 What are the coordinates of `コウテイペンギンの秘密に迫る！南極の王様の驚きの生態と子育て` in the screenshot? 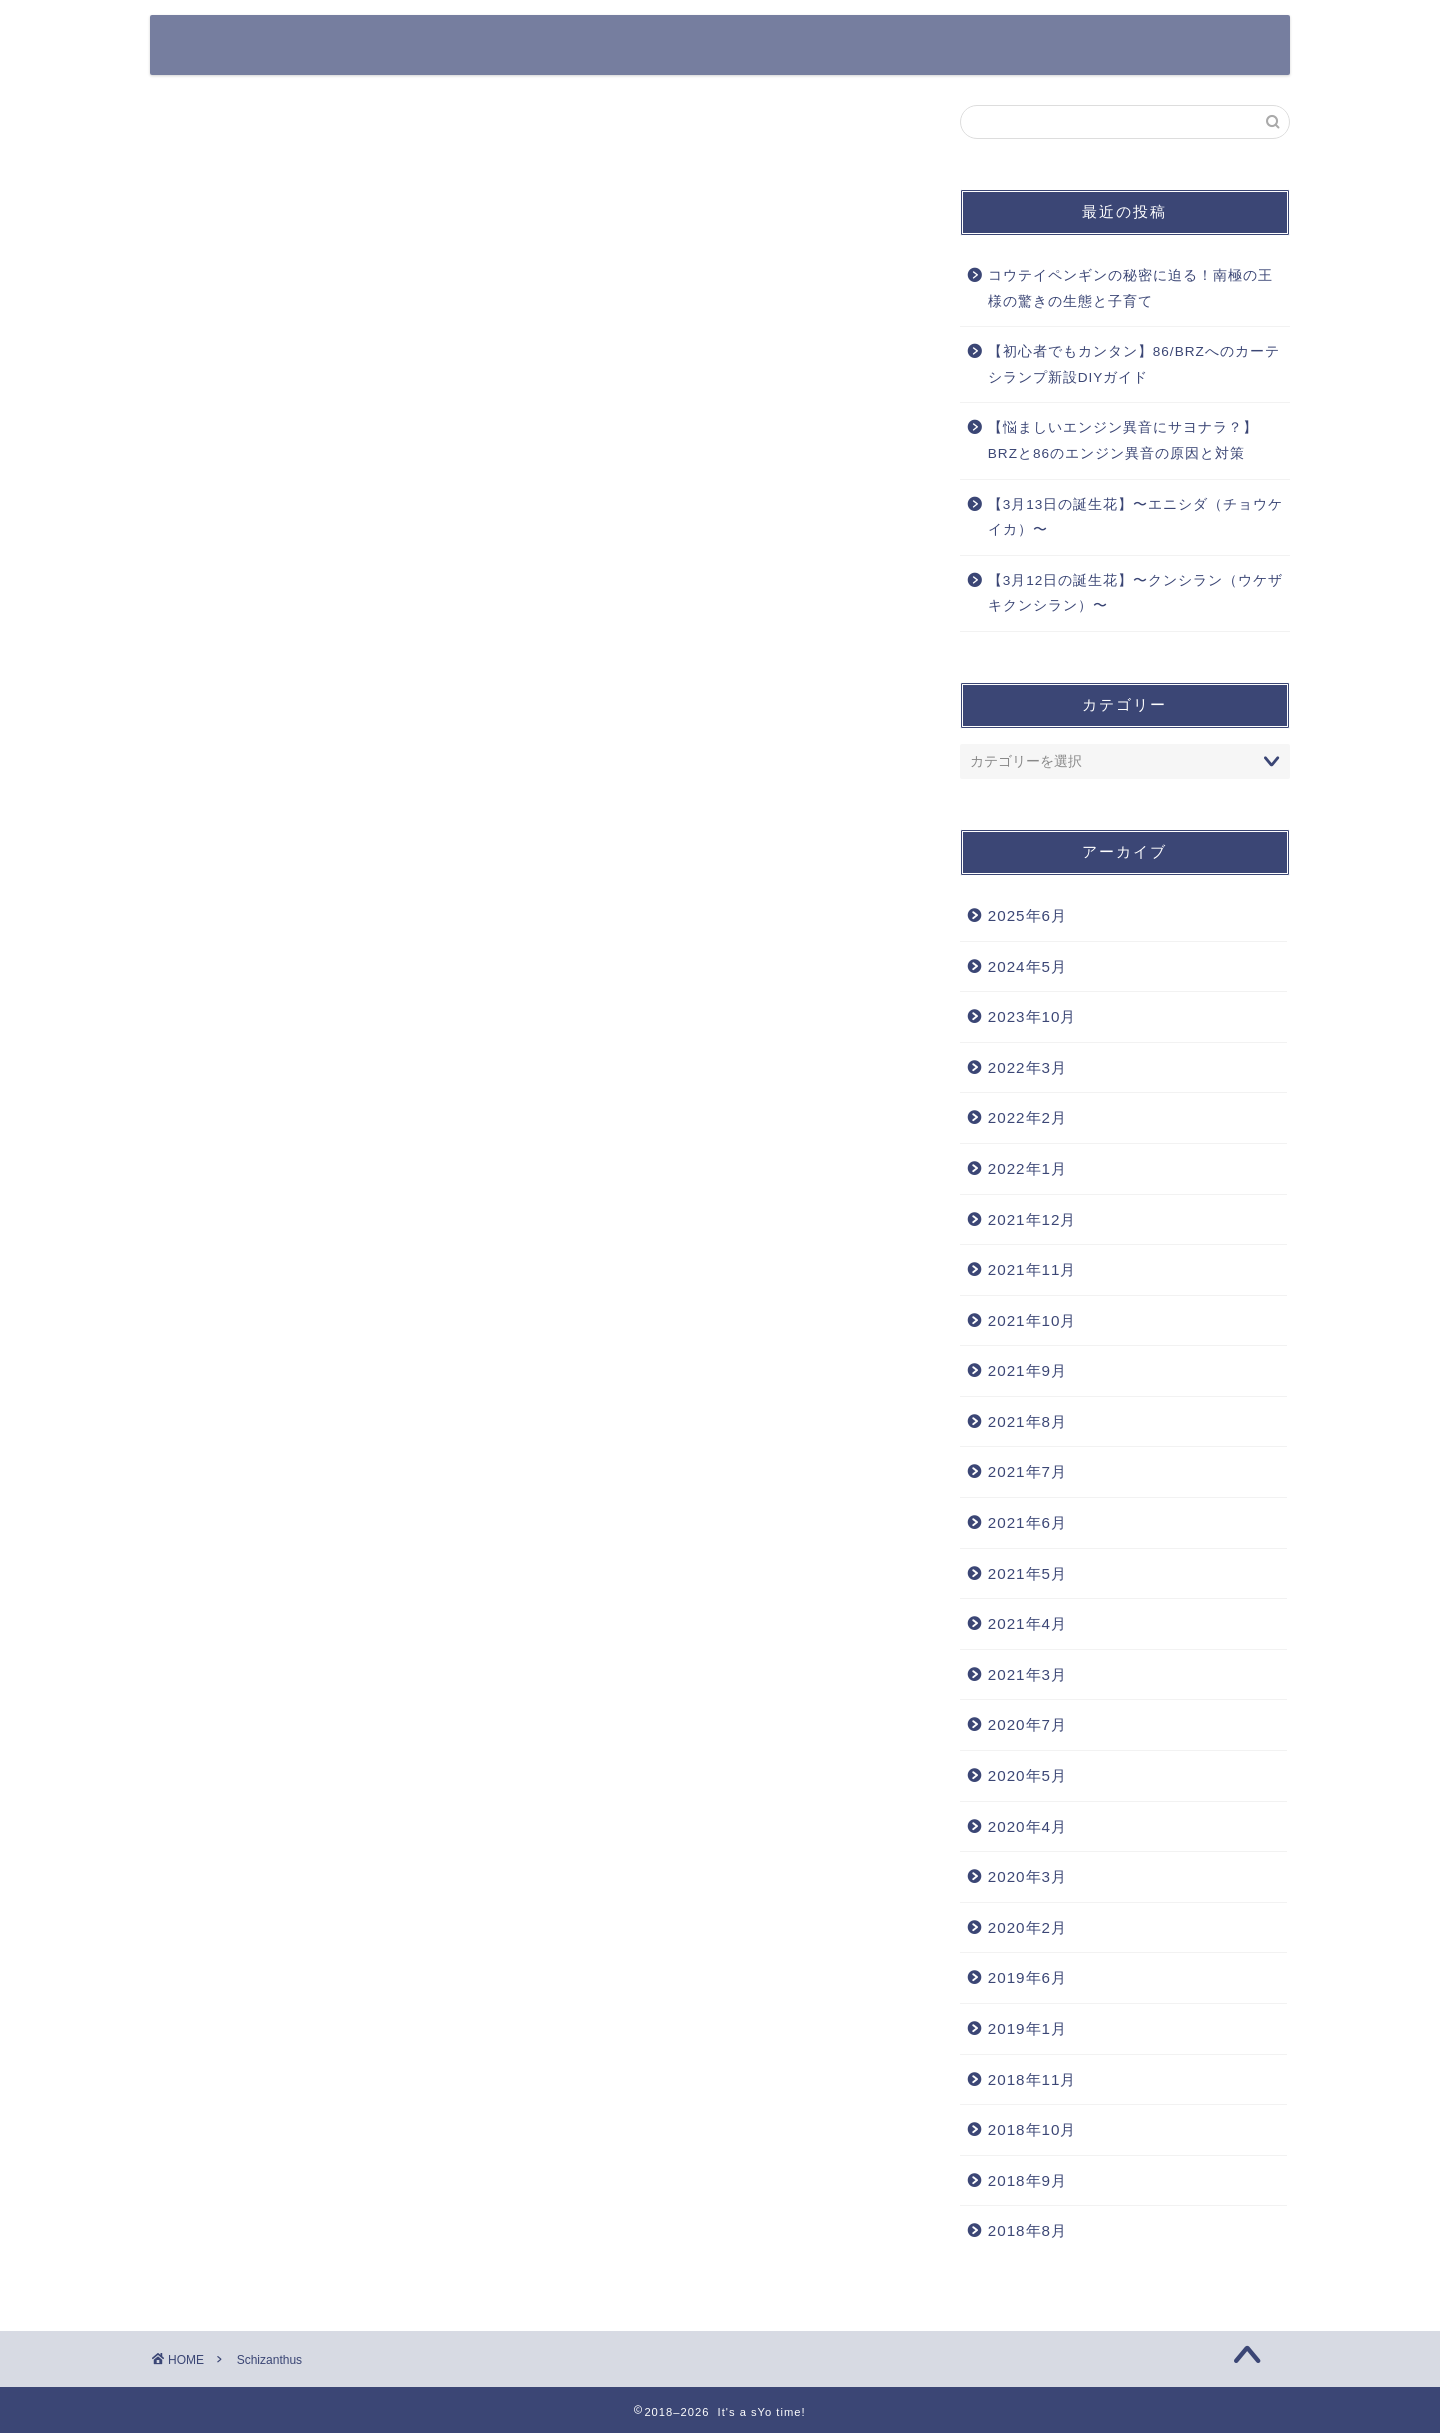 It's located at (1130, 288).